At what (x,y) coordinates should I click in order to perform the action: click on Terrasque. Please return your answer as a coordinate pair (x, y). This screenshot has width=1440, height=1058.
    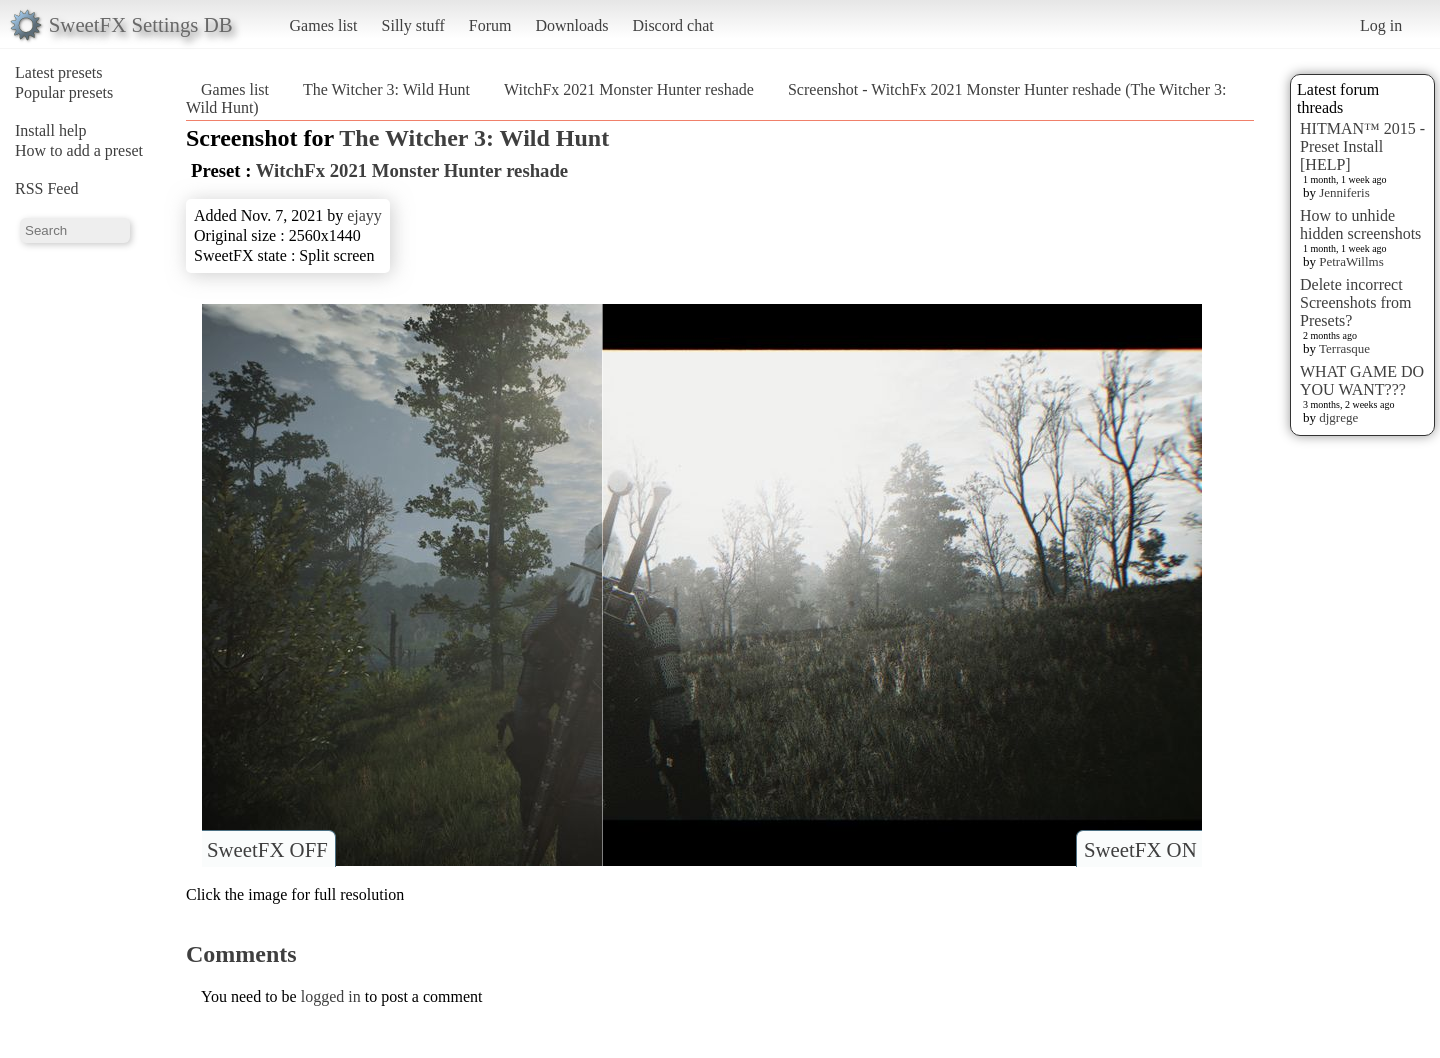
    Looking at the image, I should click on (1344, 348).